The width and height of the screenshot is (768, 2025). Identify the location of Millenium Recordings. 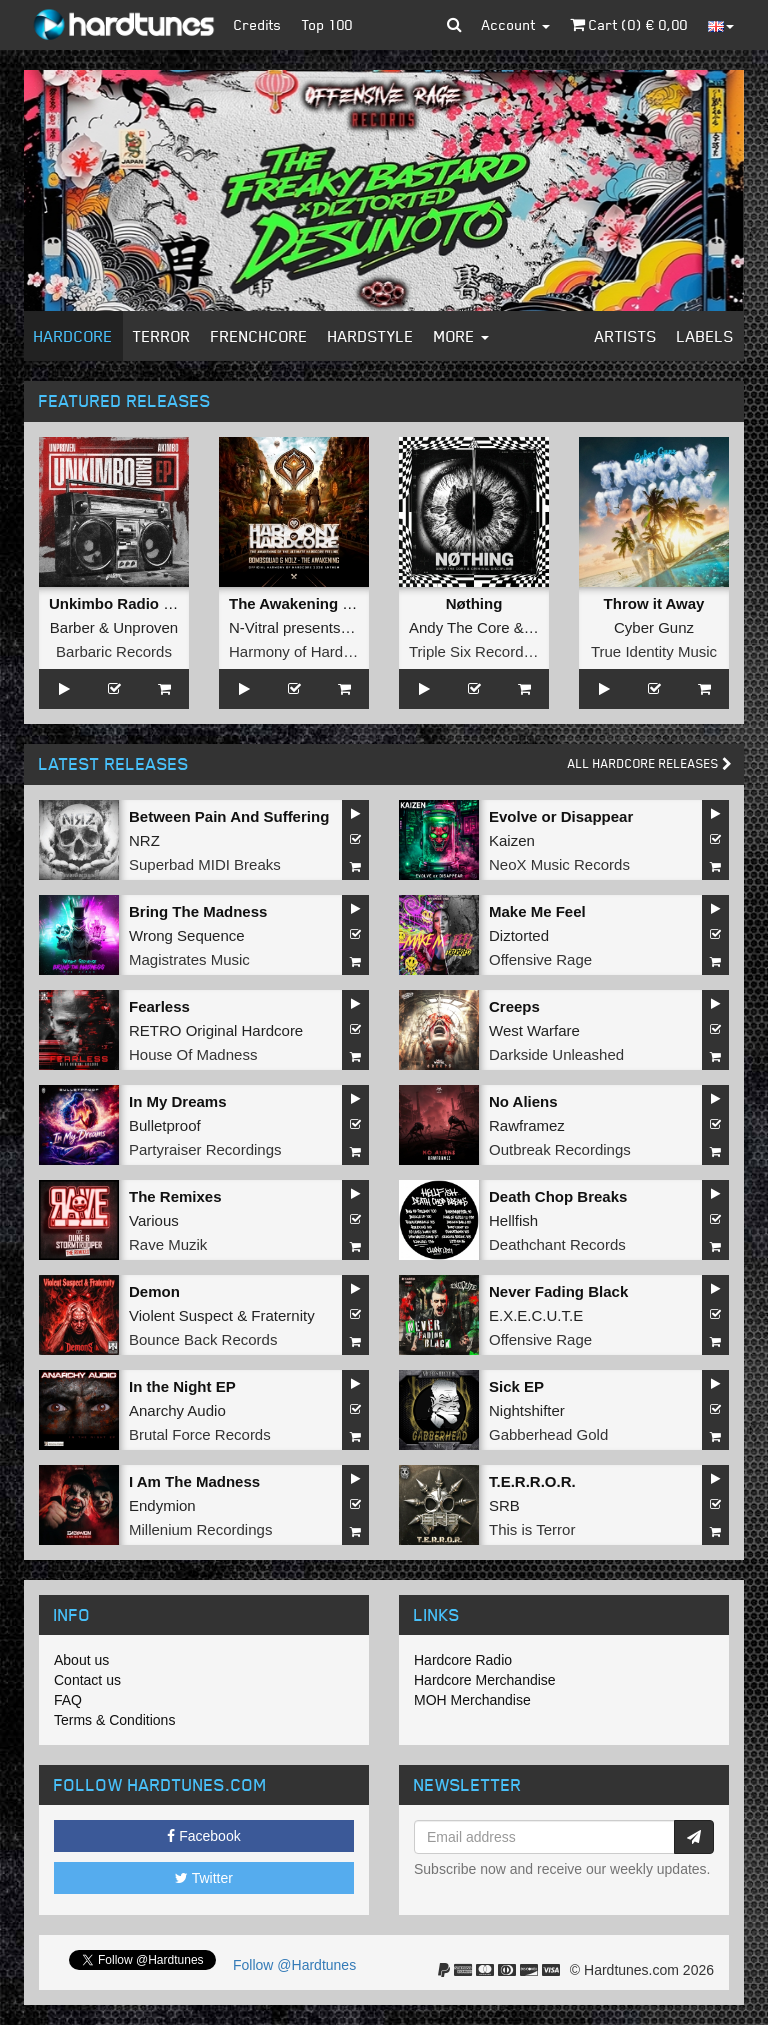
(200, 1529).